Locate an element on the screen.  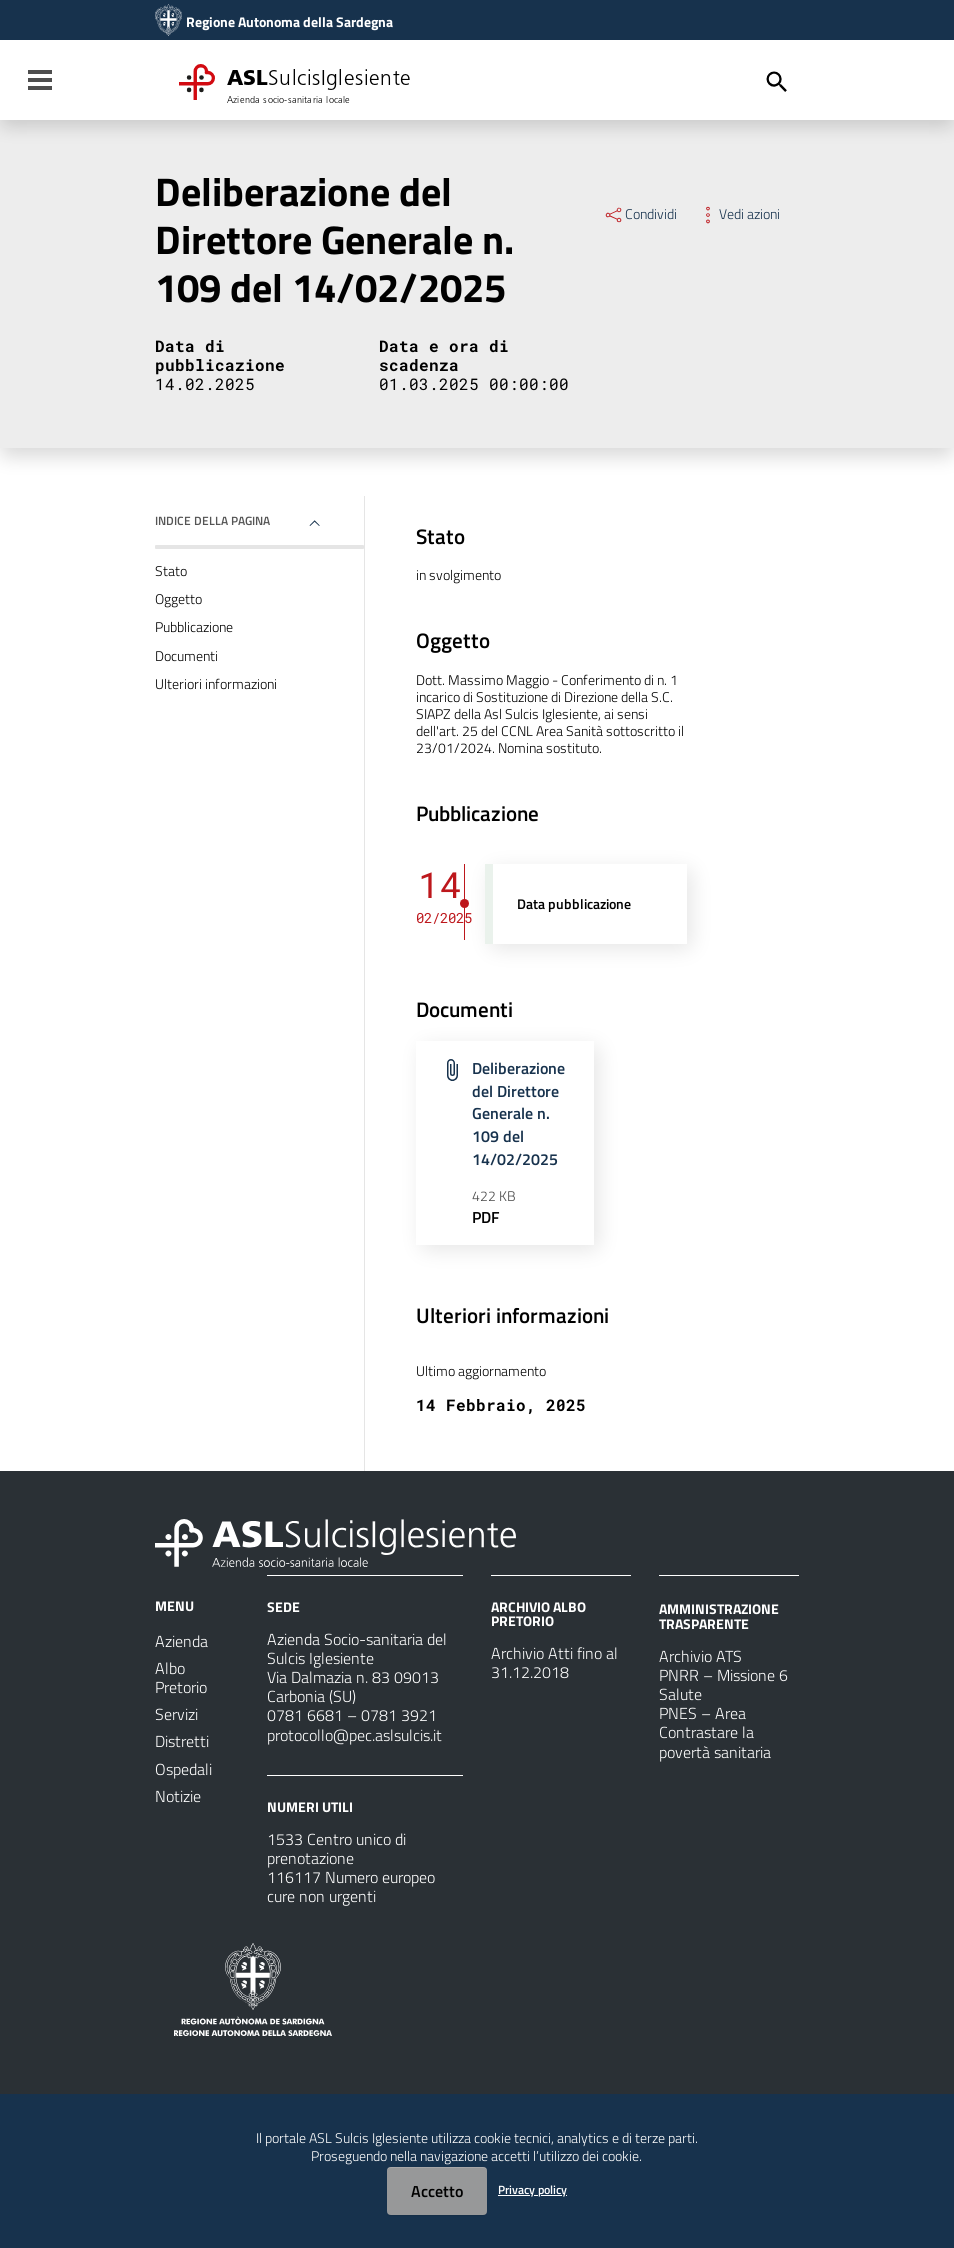
Archivio ATS is located at coordinates (700, 1656).